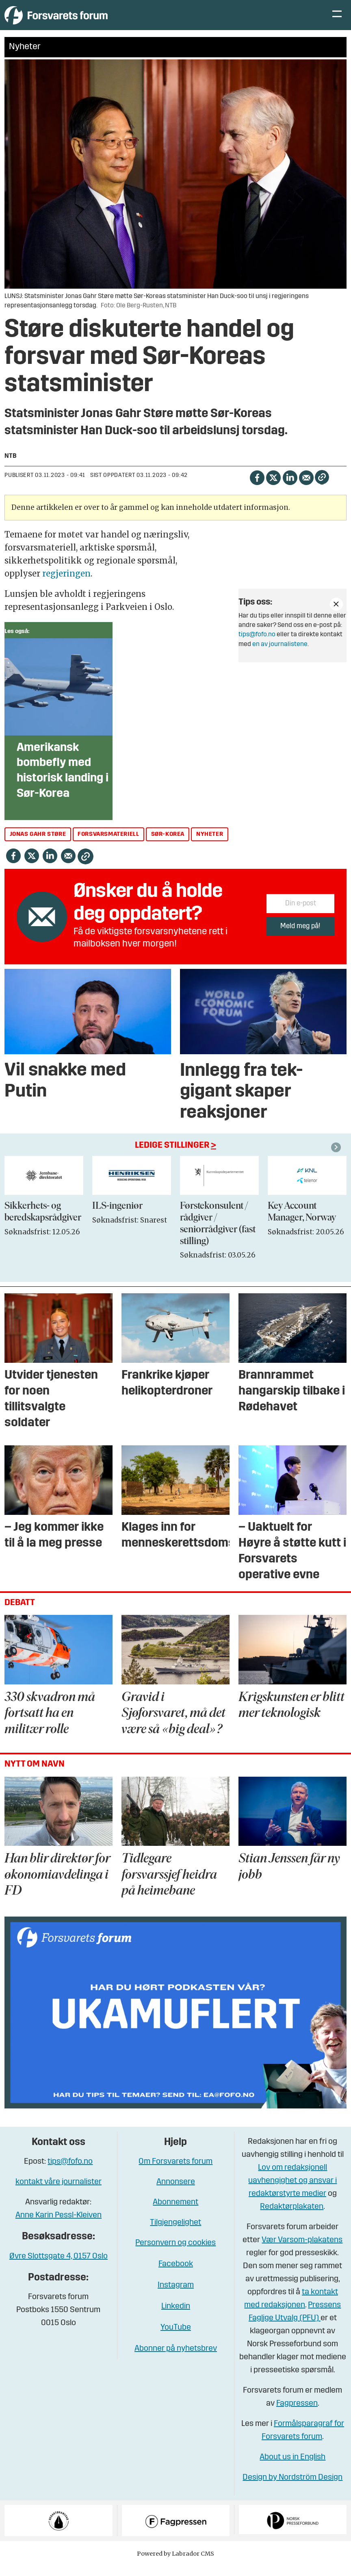 The height and width of the screenshot is (2576, 351). What do you see at coordinates (209, 845) in the screenshot?
I see `nyheter` at bounding box center [209, 845].